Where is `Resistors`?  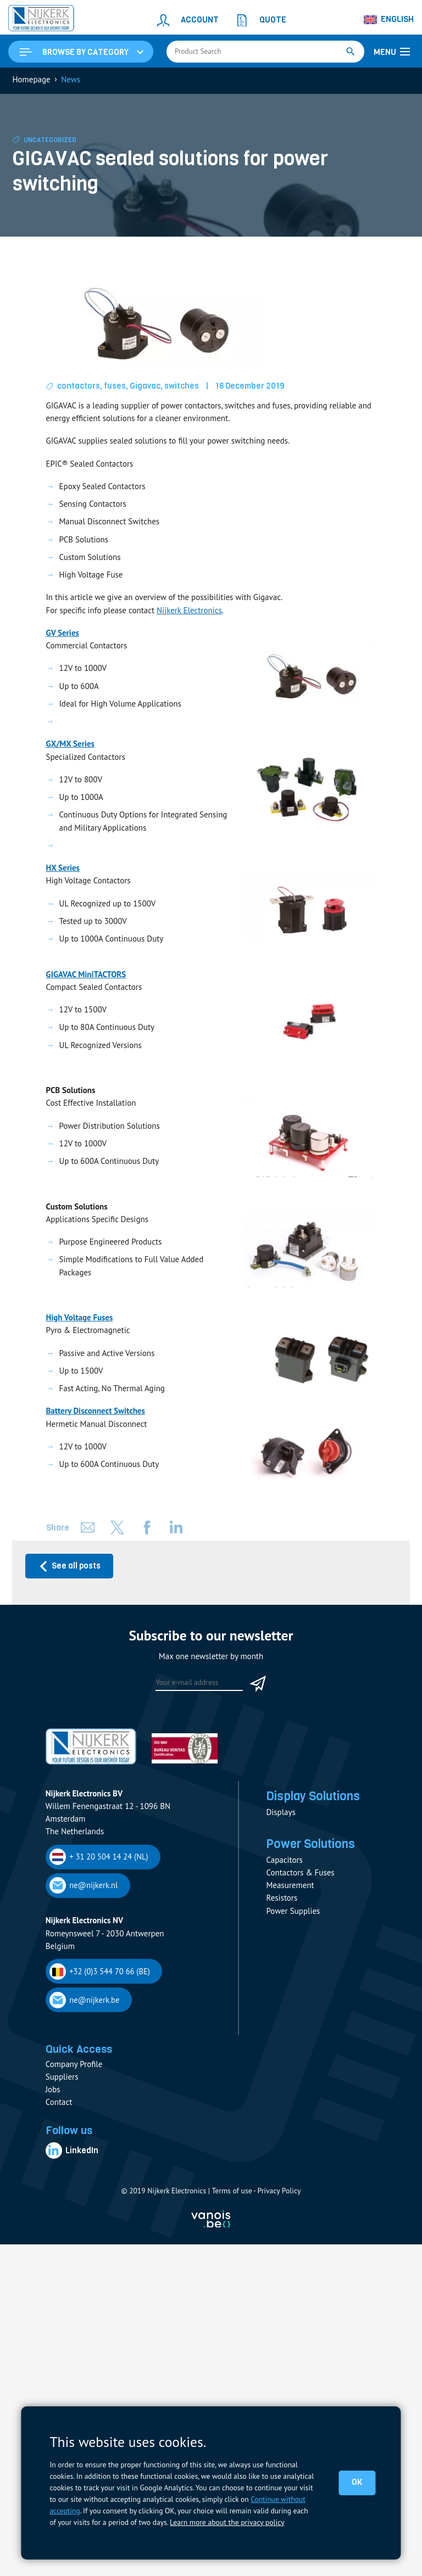
Resistors is located at coordinates (281, 1900).